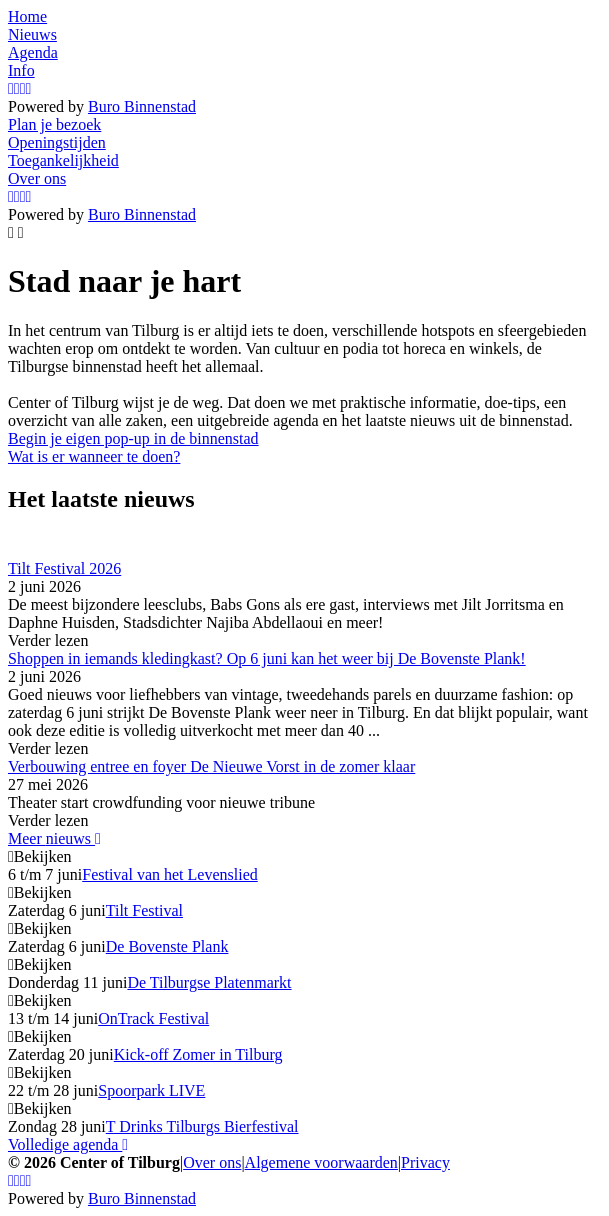 The height and width of the screenshot is (1216, 609). I want to click on Volledige, so click(68, 1144).